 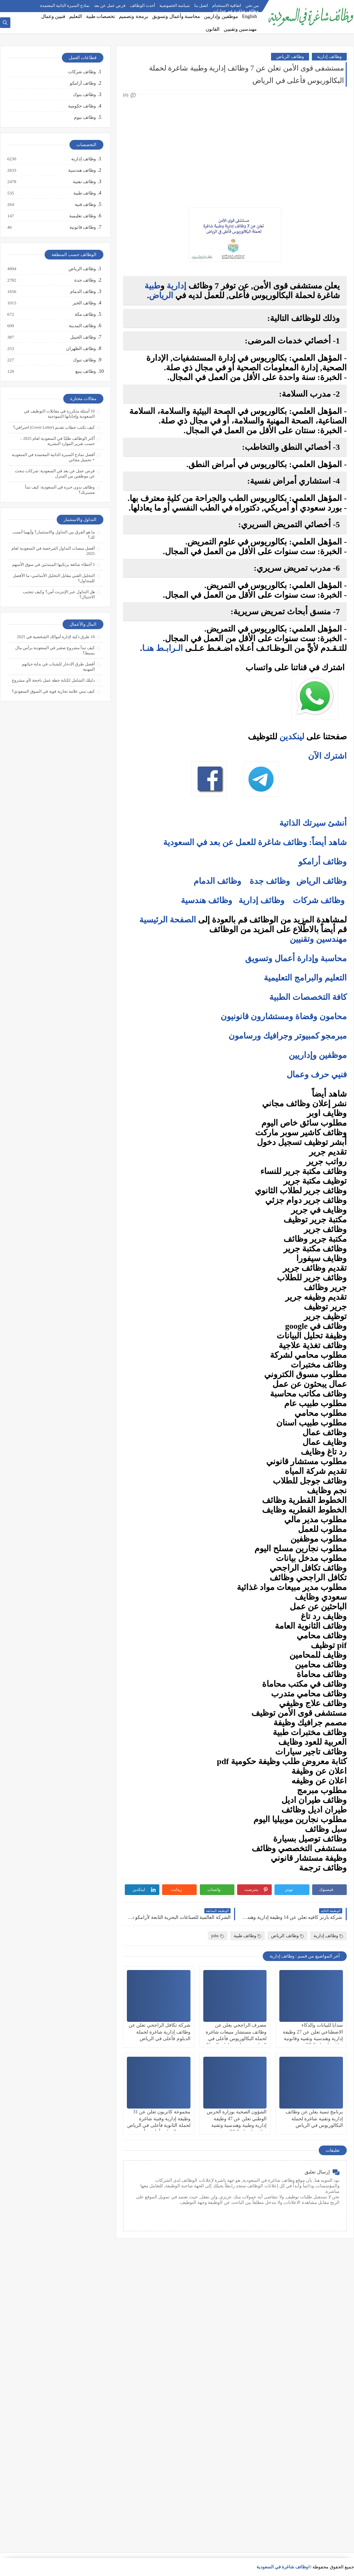 What do you see at coordinates (56, 636) in the screenshot?
I see `10 طرق ذكية لإدارة أموالك الشخصية في 2025` at bounding box center [56, 636].